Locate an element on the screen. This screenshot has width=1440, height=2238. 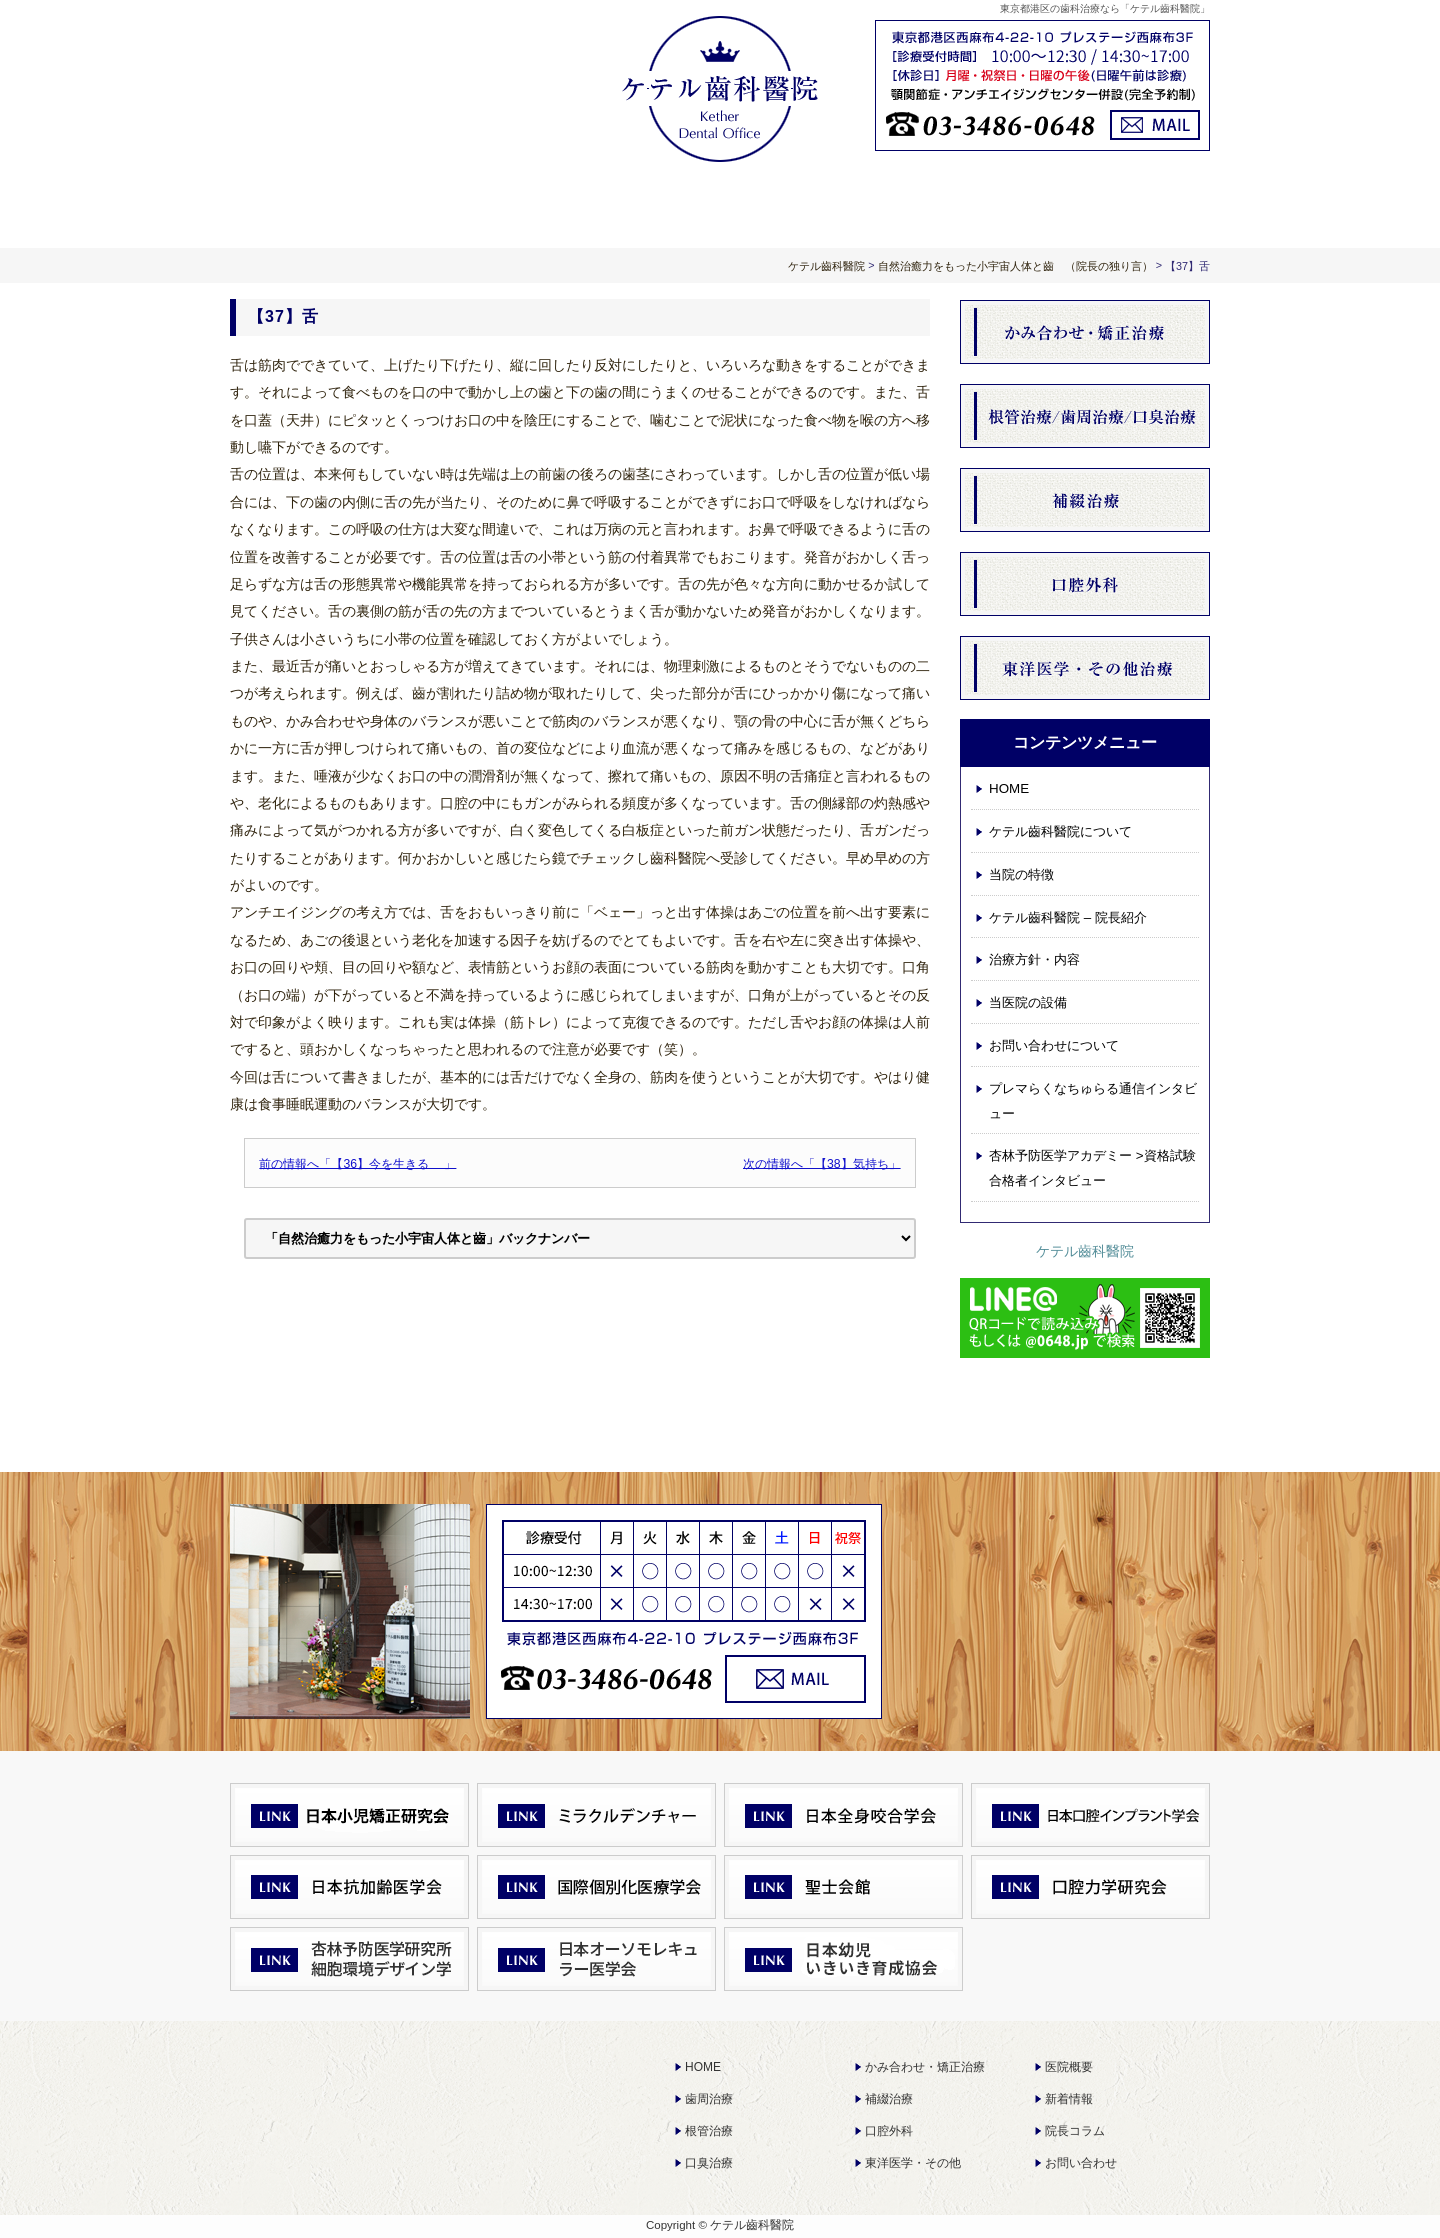
口臭治療 is located at coordinates (709, 2163).